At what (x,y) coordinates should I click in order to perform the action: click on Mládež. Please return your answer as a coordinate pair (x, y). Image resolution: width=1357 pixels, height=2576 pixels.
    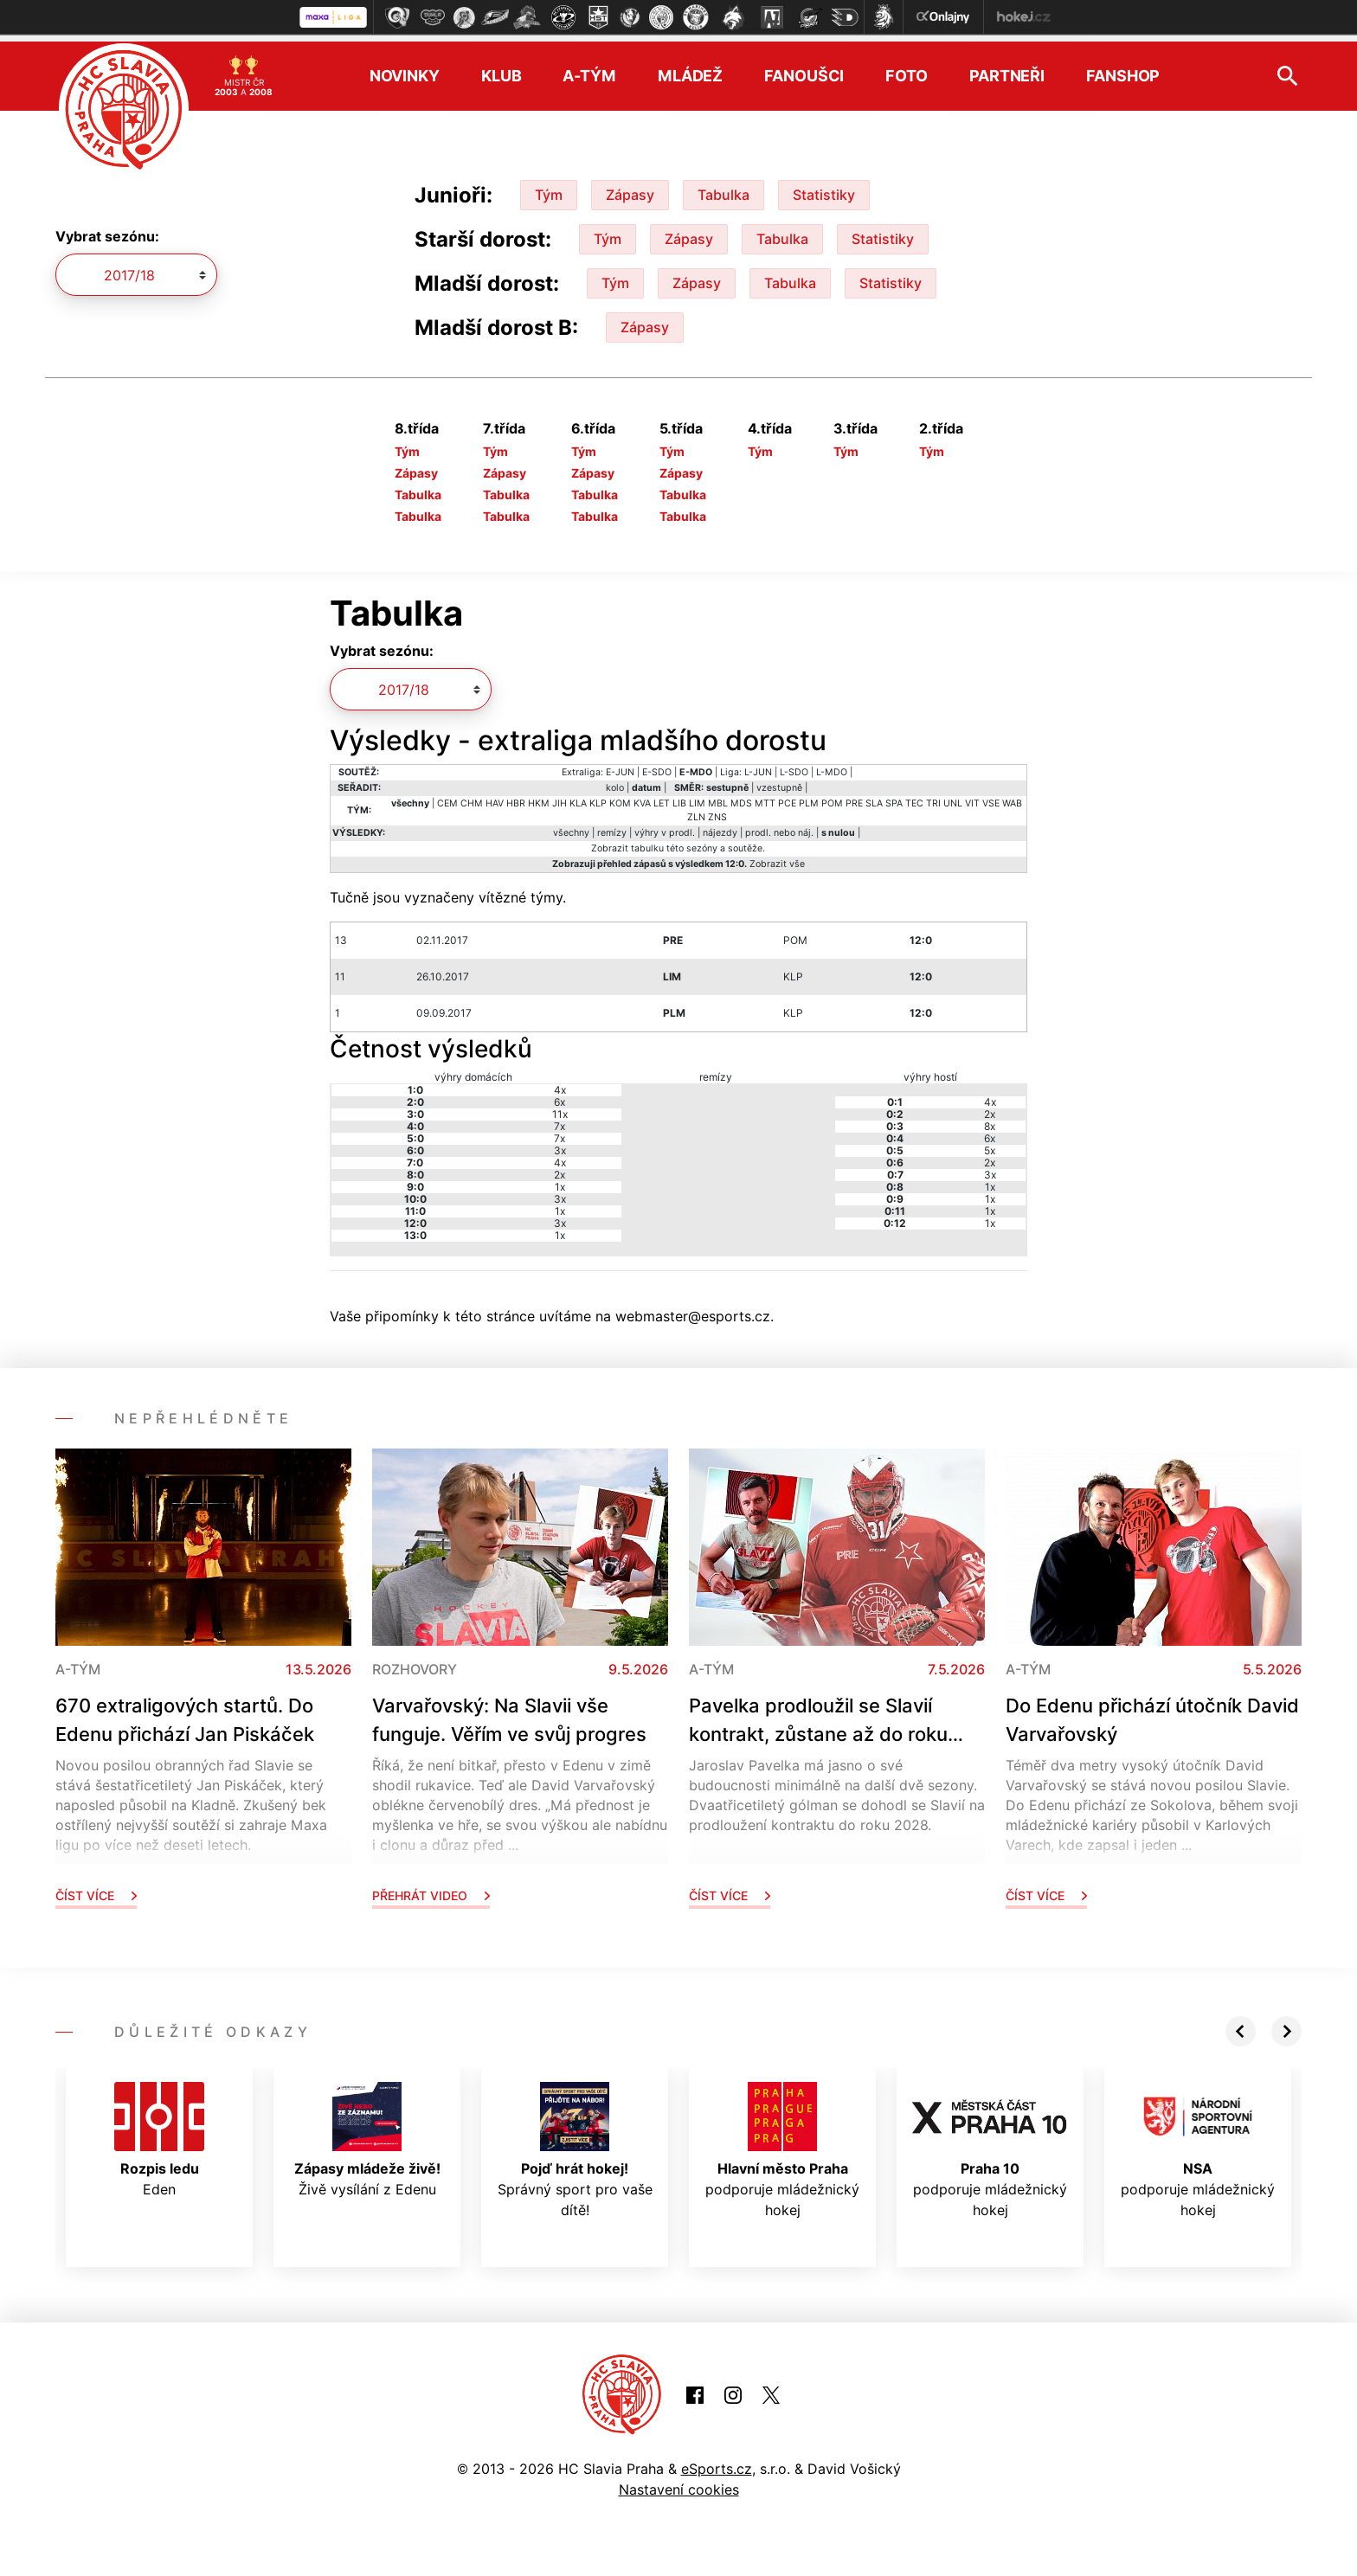
    Looking at the image, I should click on (690, 70).